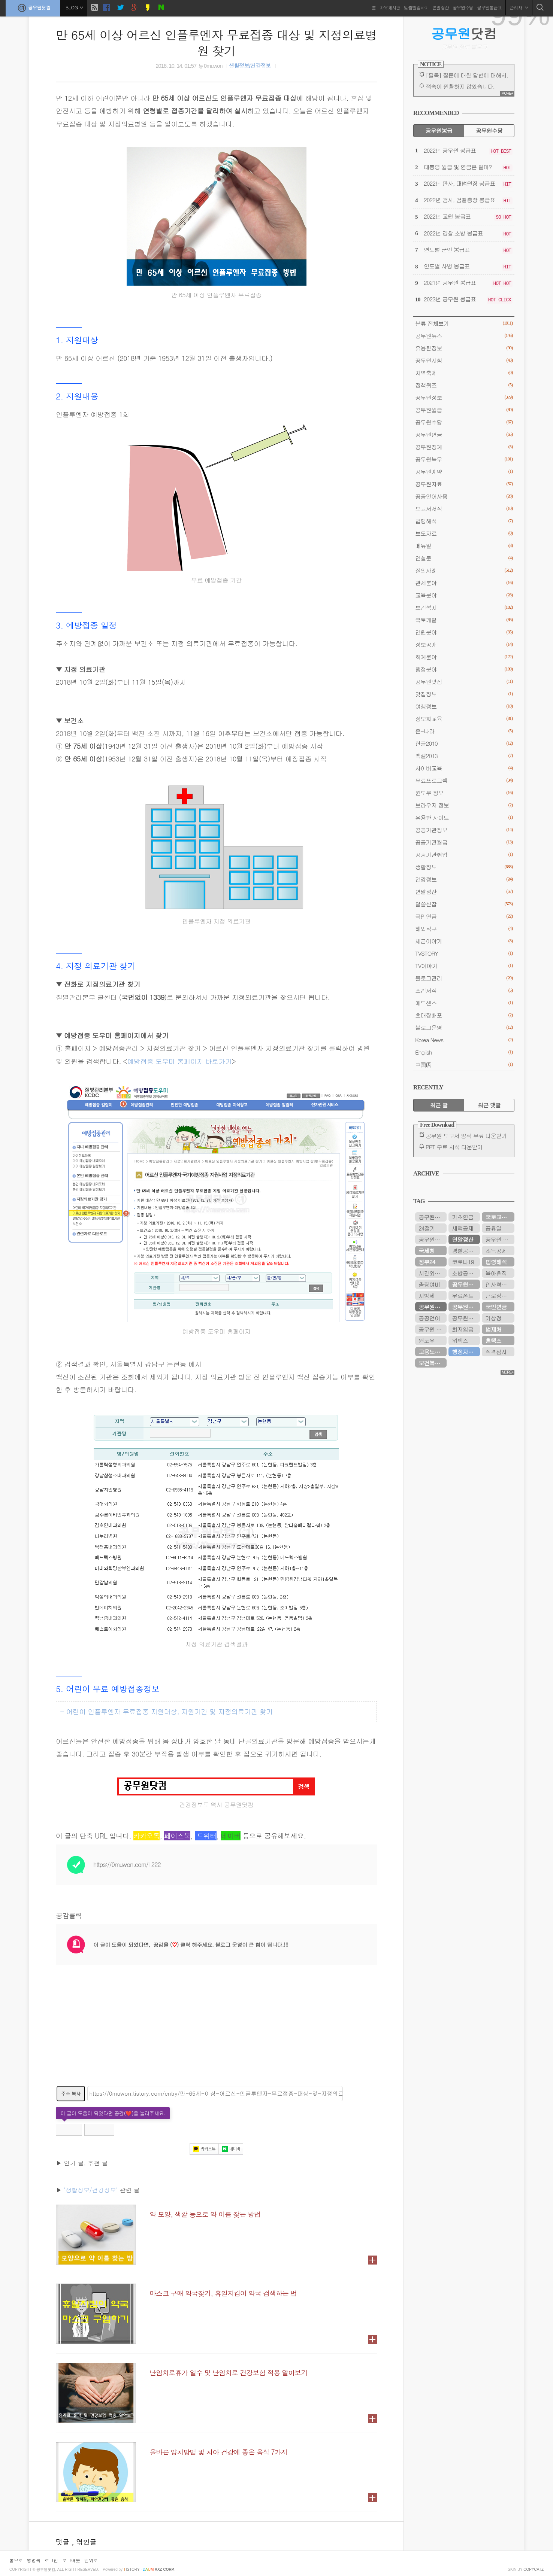 The image size is (553, 2576). I want to click on 블로그운영, so click(464, 1027).